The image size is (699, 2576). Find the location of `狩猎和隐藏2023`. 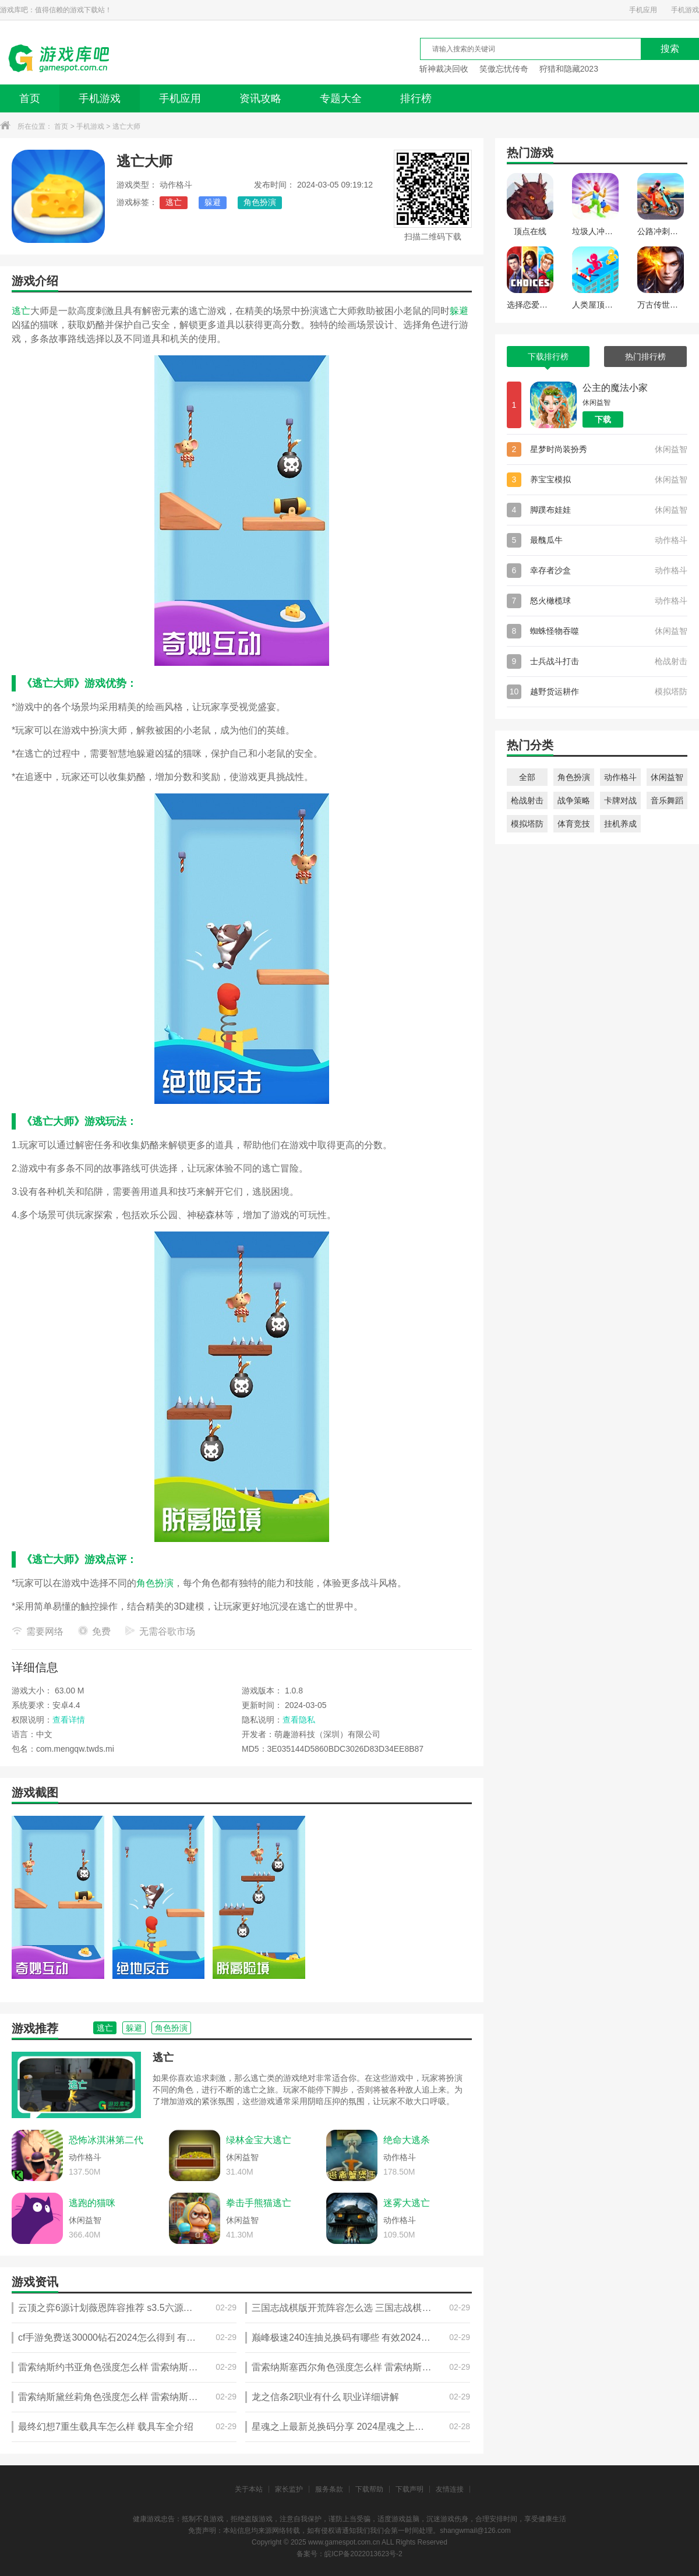

狩猎和隐藏2023 is located at coordinates (568, 68).